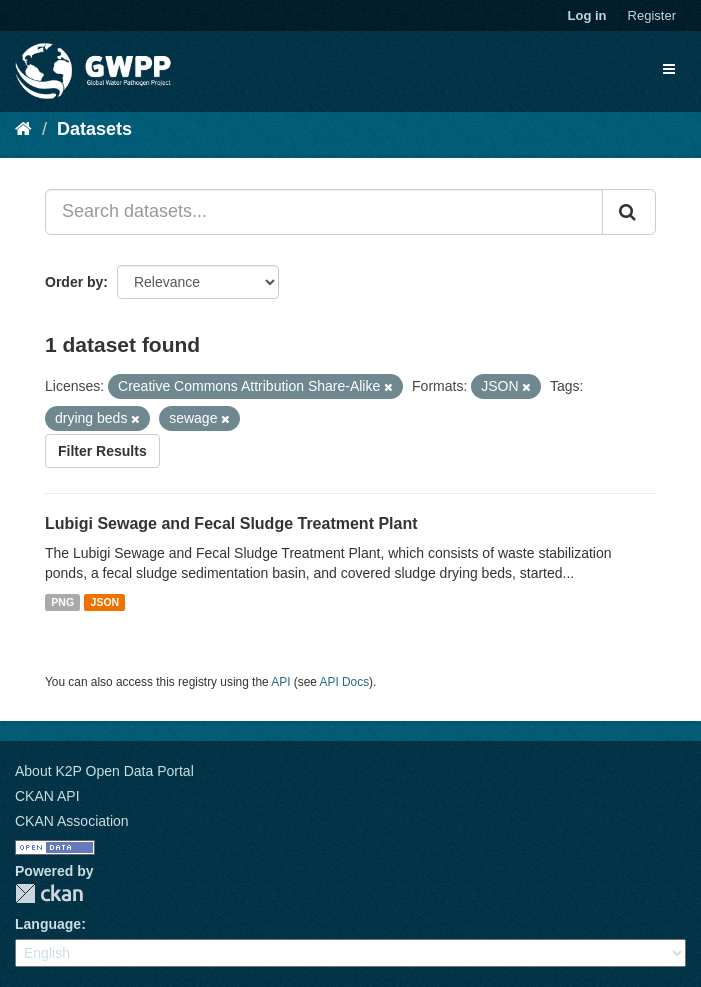 The width and height of the screenshot is (701, 987). I want to click on Datasets, so click(94, 129).